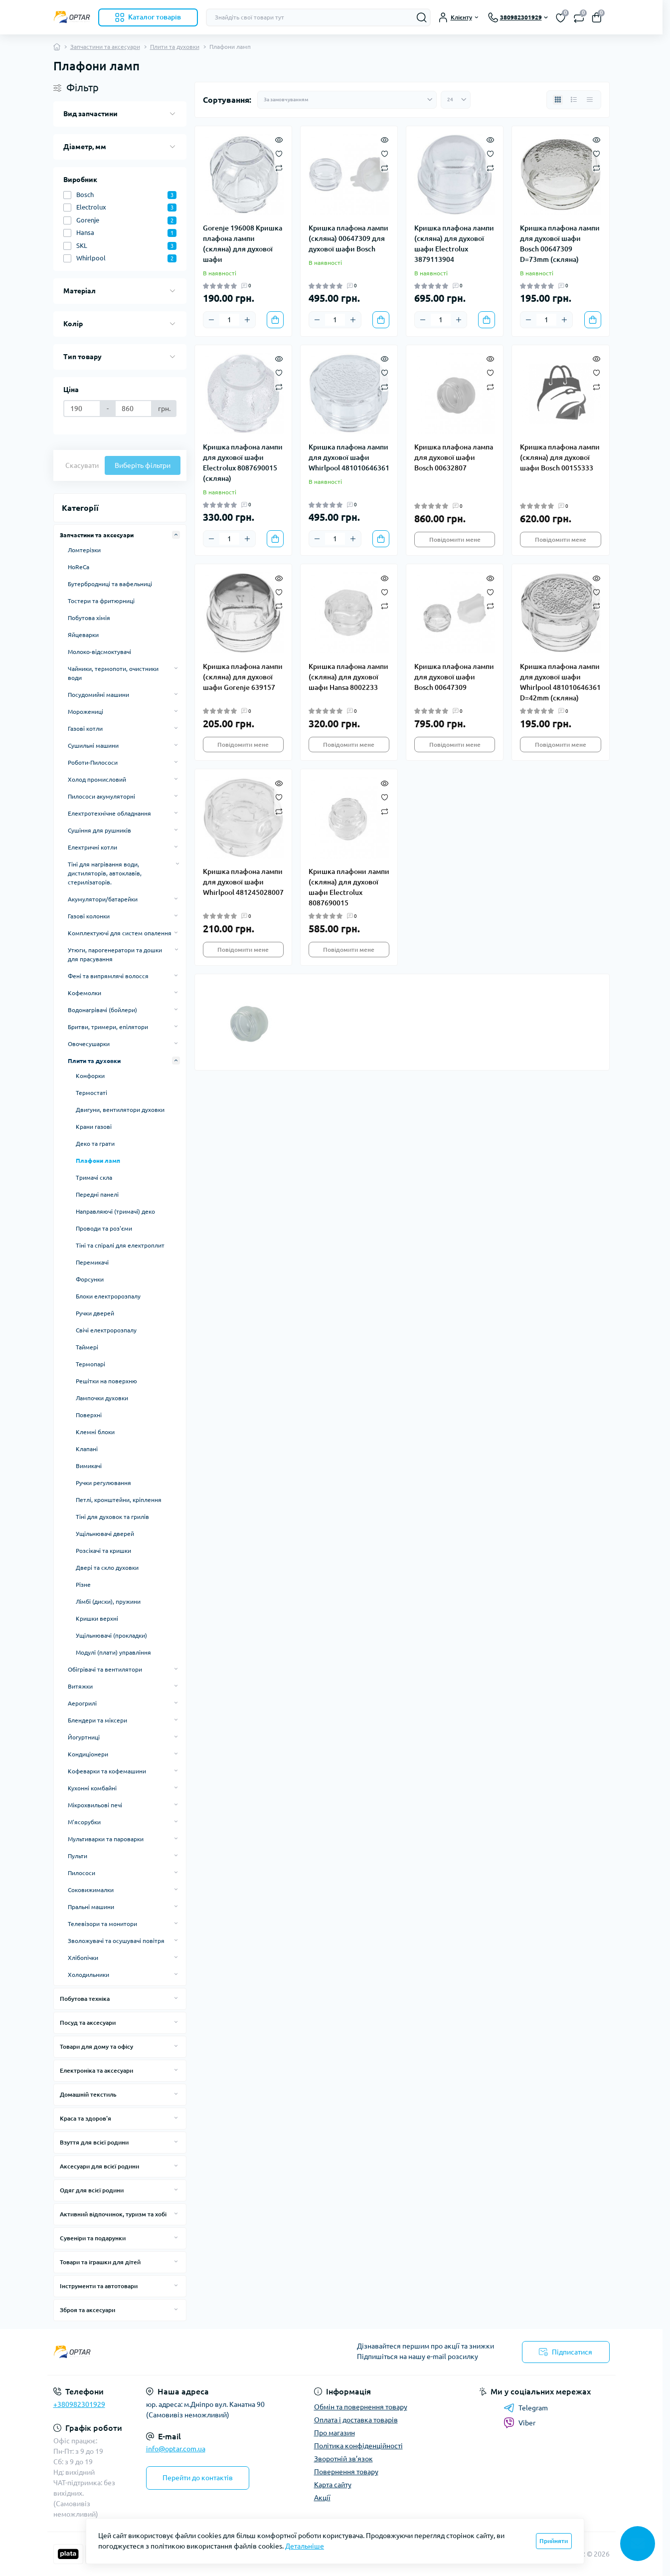 The width and height of the screenshot is (670, 2576). What do you see at coordinates (110, 584) in the screenshot?
I see `Бутербродниці та вафельниці` at bounding box center [110, 584].